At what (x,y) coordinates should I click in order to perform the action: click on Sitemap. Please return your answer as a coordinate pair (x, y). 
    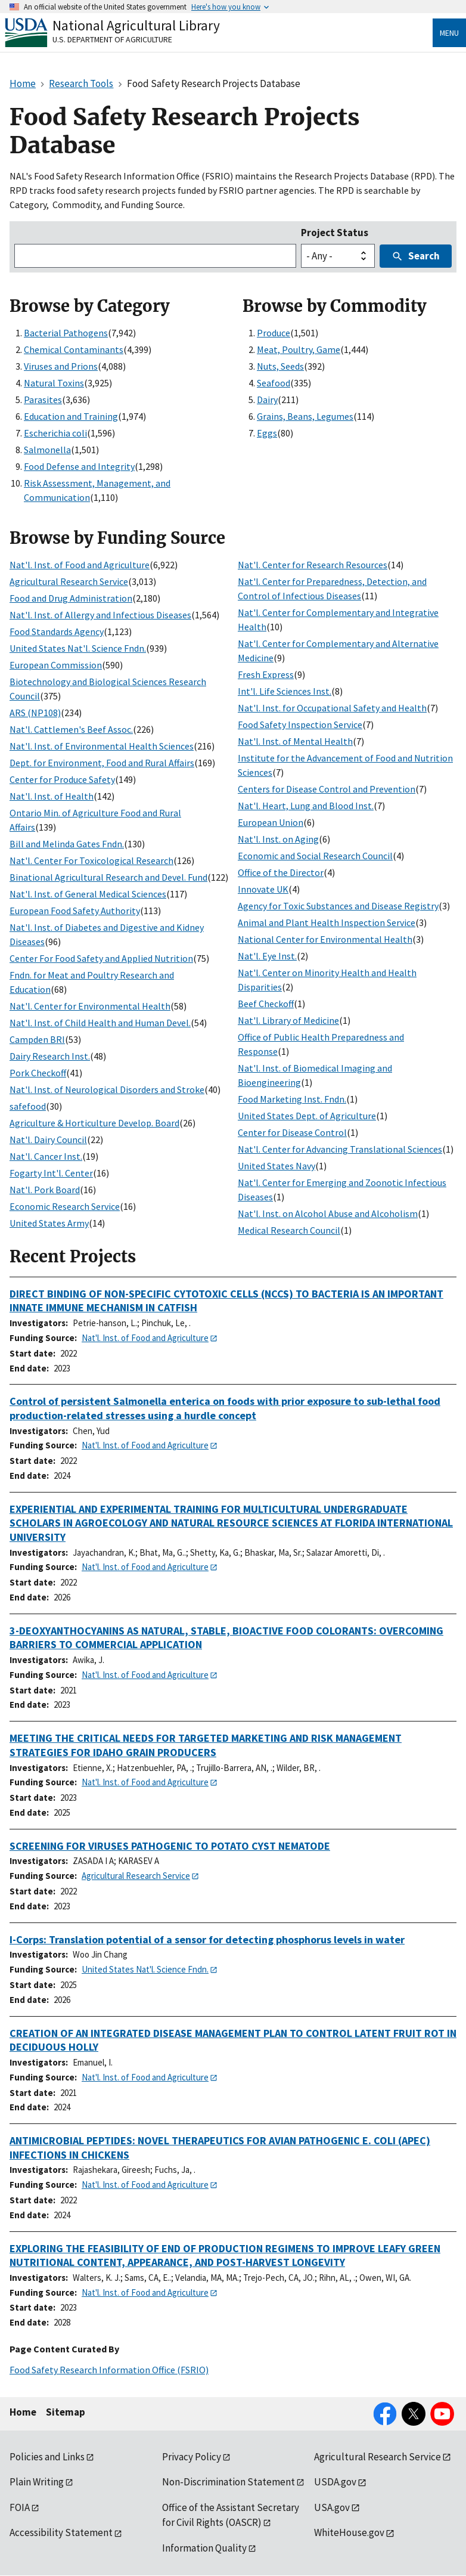
    Looking at the image, I should click on (65, 2412).